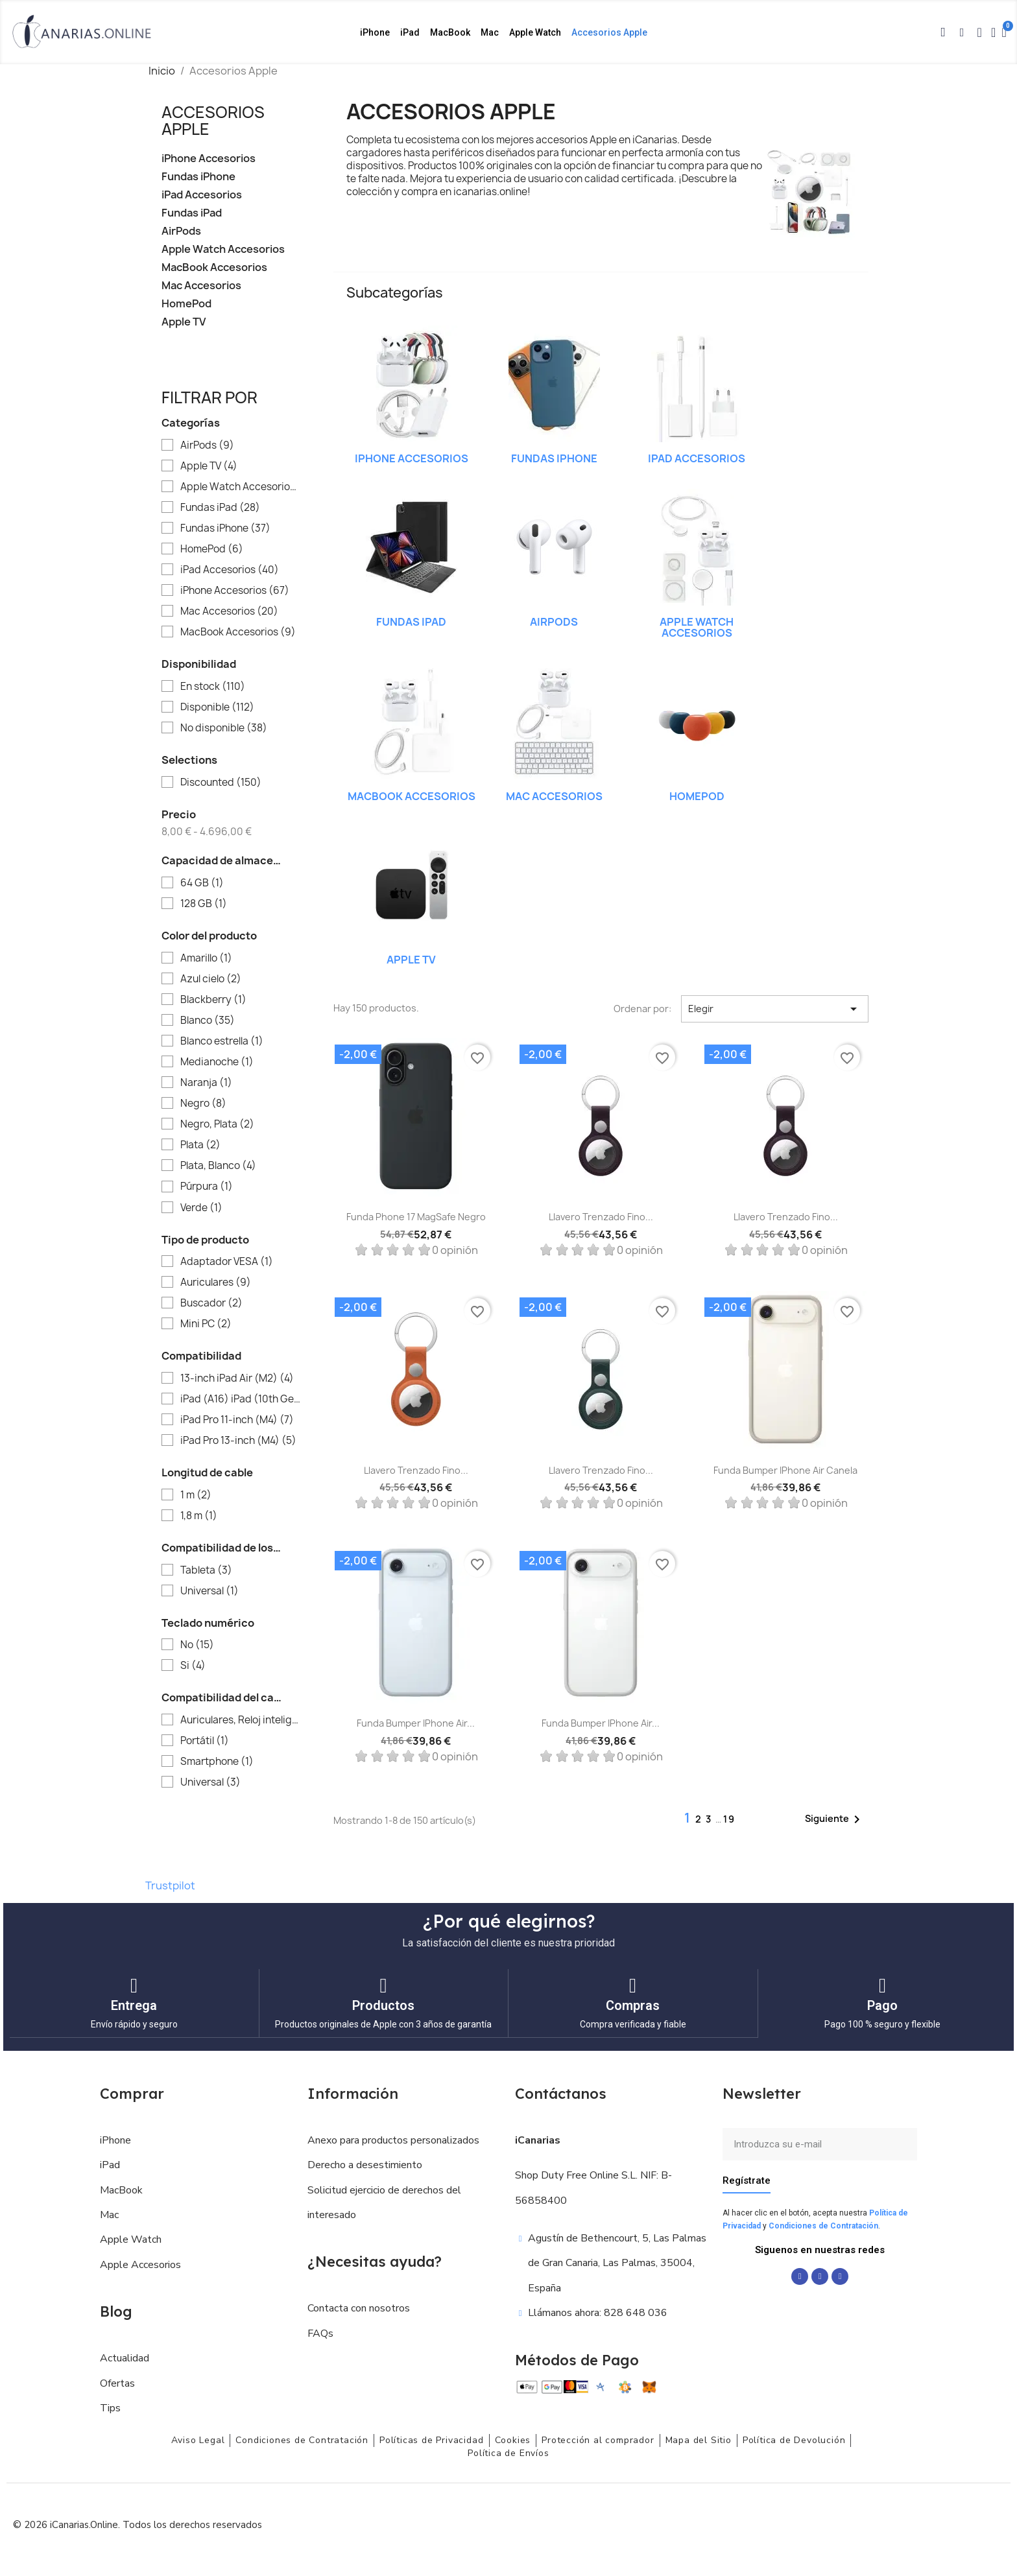  Describe the element at coordinates (209, 1591) in the screenshot. I see `Universal` at that location.